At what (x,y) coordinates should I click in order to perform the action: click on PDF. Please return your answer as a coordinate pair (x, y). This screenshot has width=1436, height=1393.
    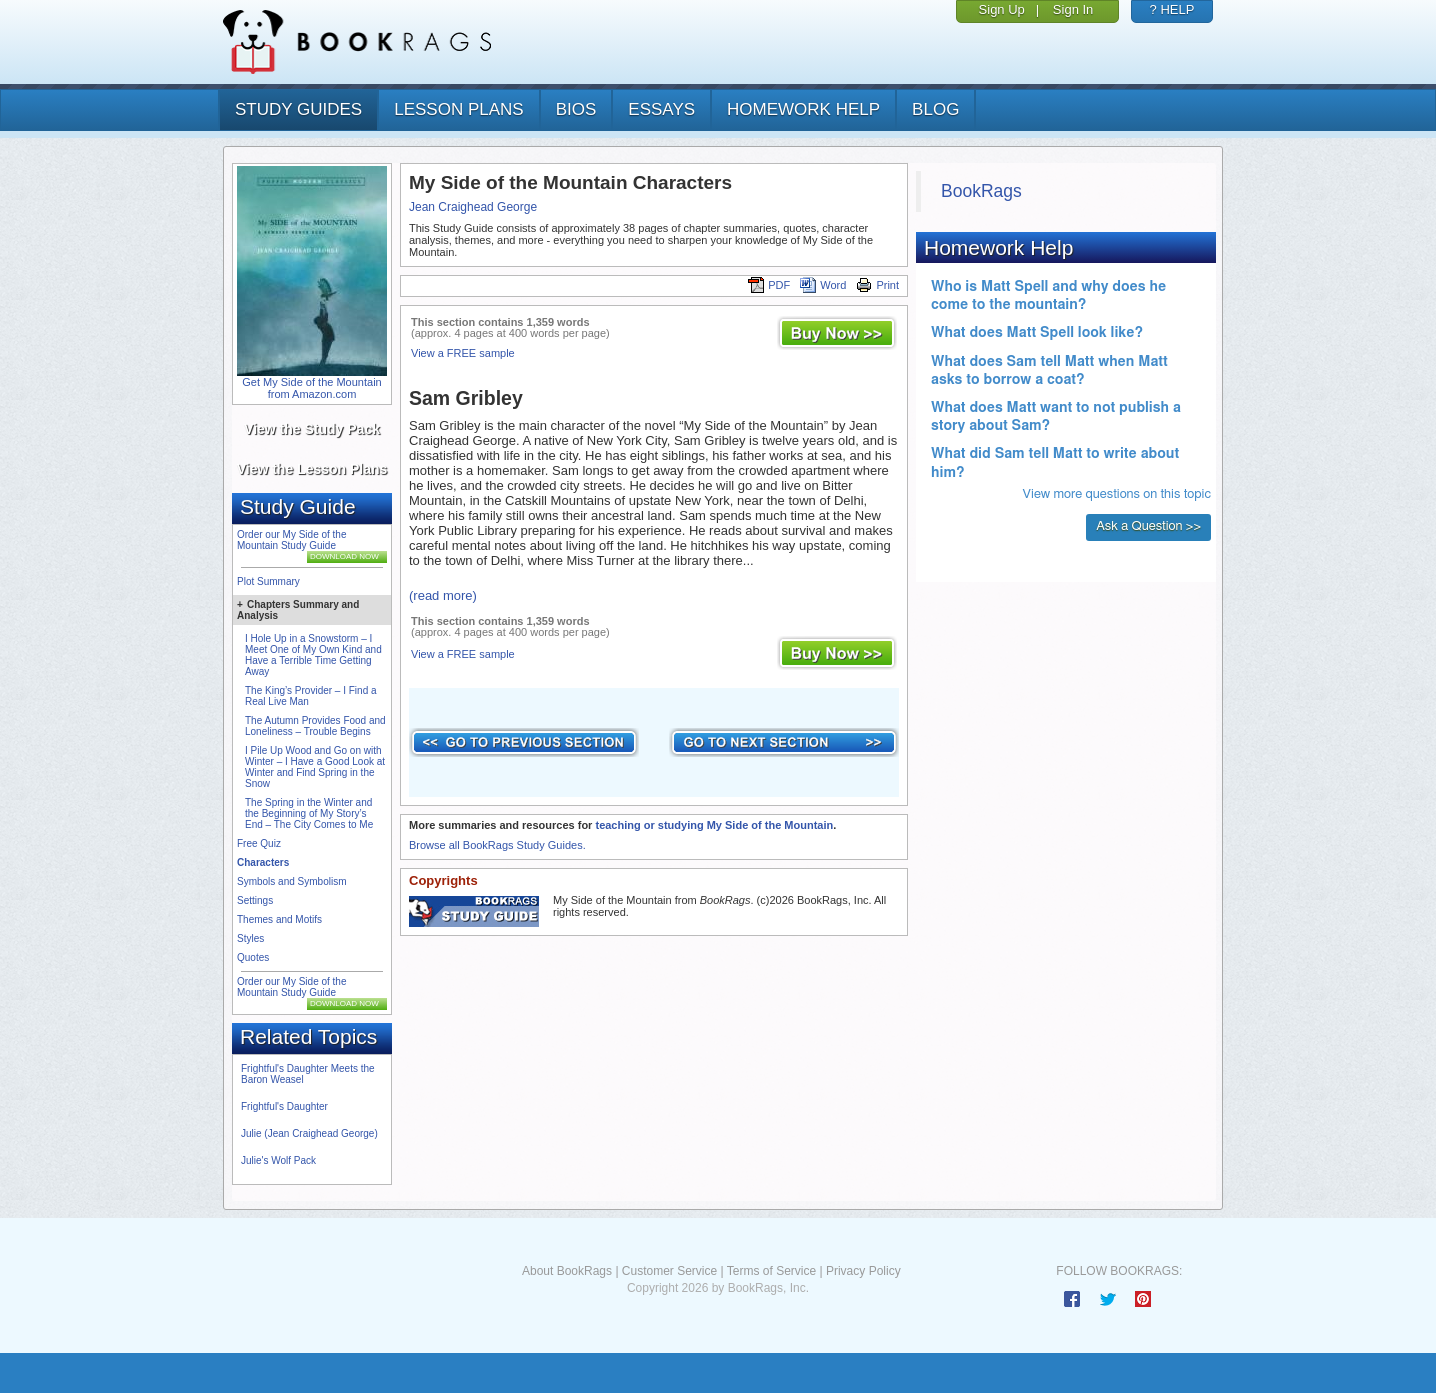
    Looking at the image, I should click on (769, 285).